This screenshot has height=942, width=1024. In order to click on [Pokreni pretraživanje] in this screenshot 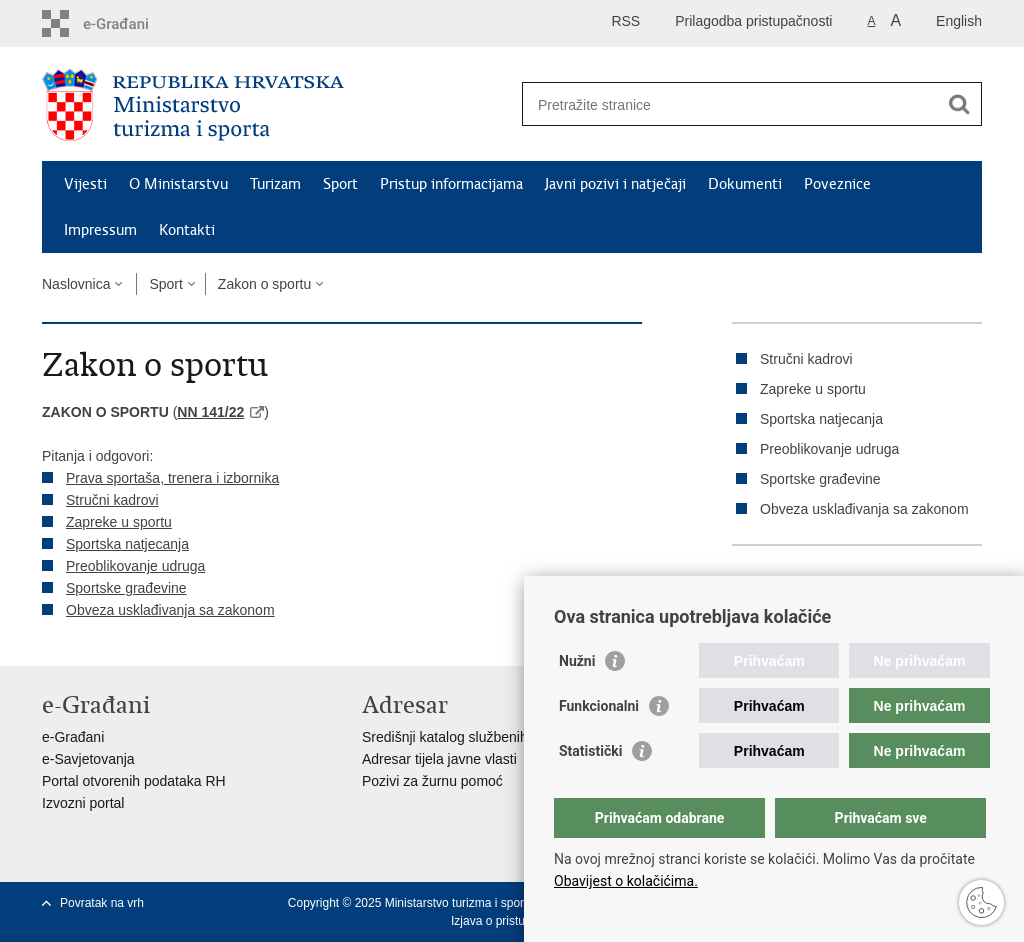, I will do `click(959, 104)`.